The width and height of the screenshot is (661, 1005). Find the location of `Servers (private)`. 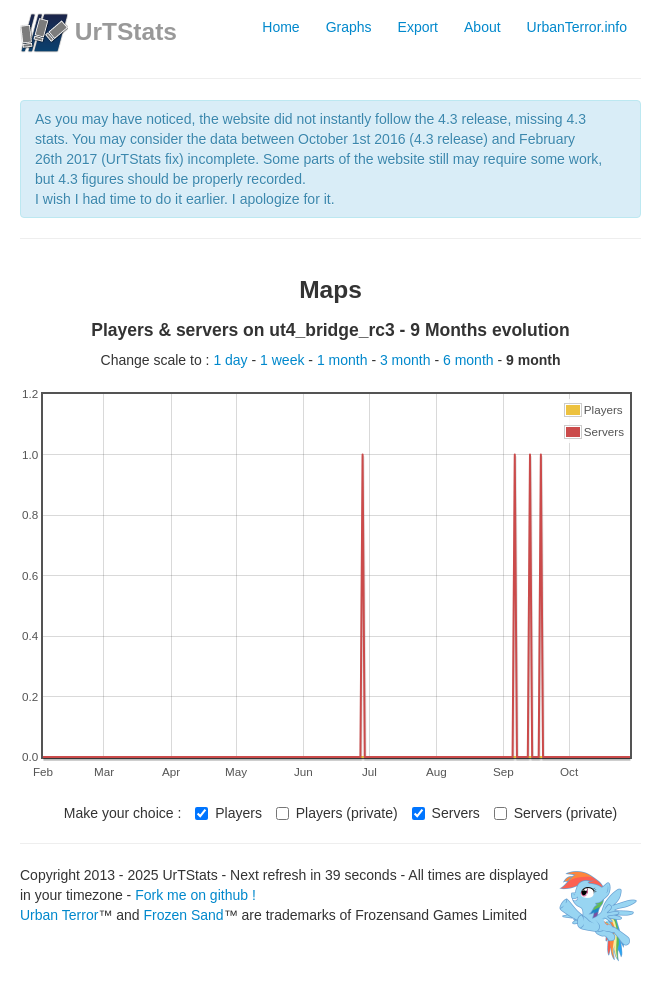

Servers (private) is located at coordinates (555, 813).